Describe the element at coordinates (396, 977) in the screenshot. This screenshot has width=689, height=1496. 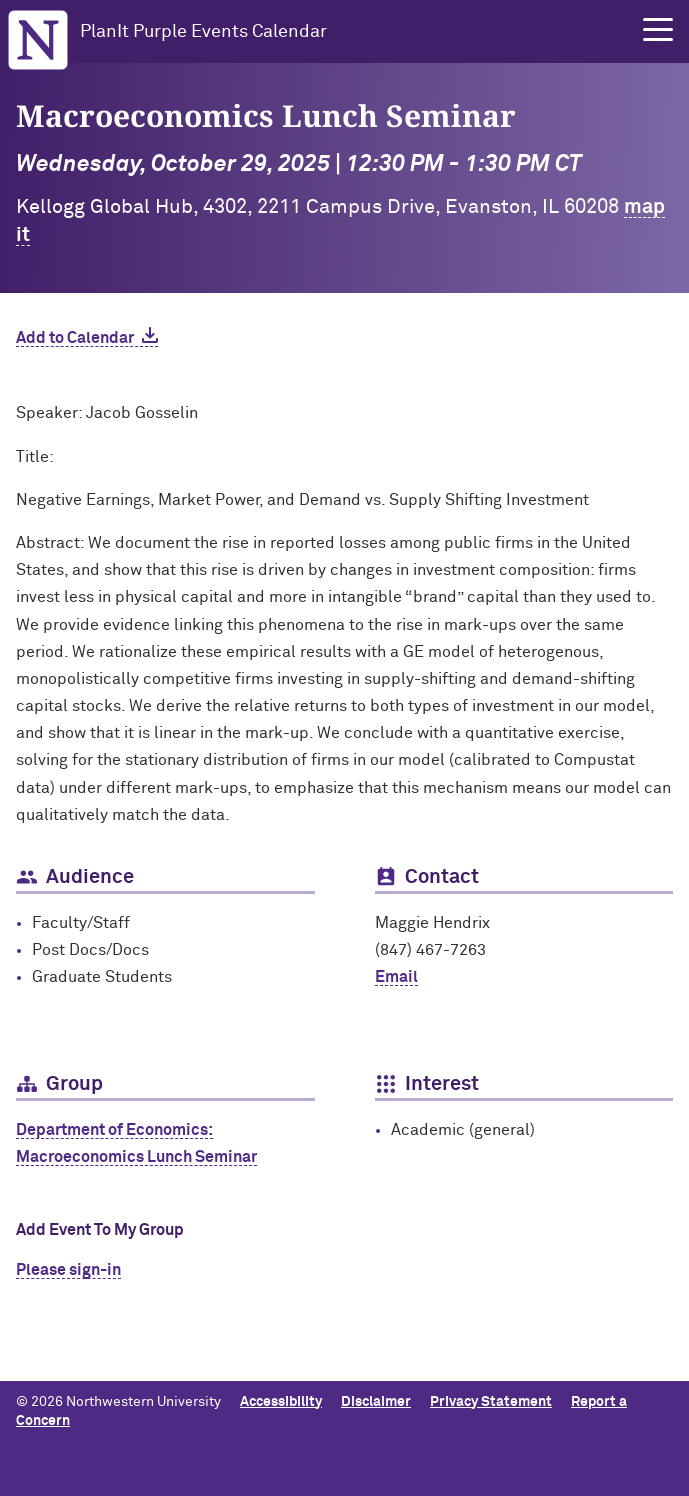
I see `Email` at that location.